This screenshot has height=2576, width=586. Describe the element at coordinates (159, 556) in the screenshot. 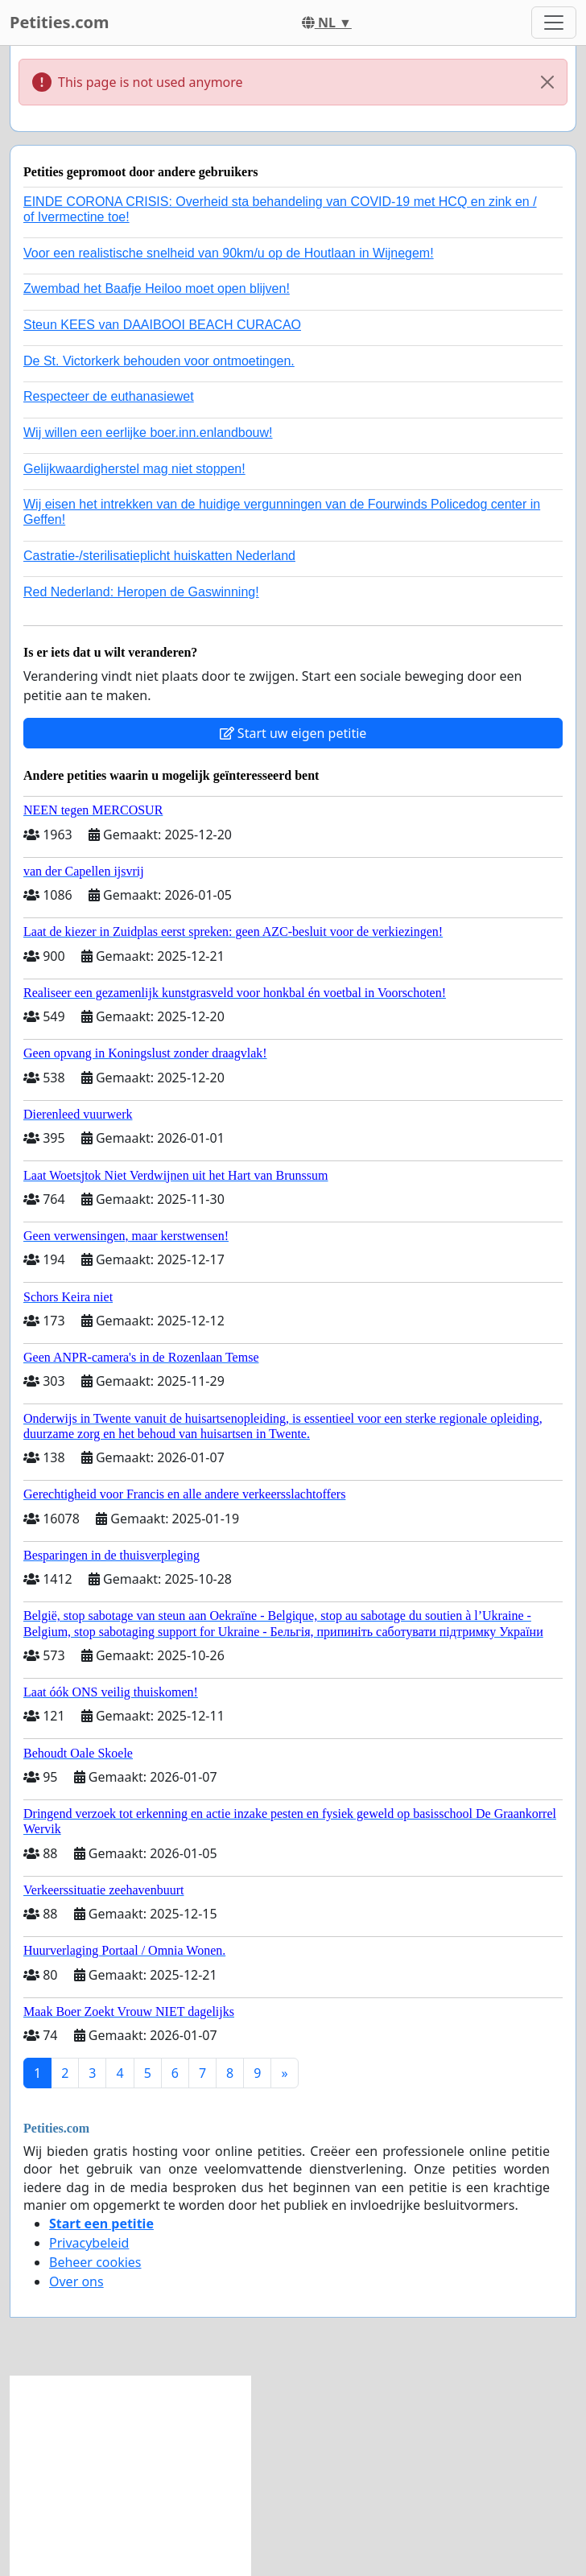

I see `Castratie-/sterilisatieplicht huiskatten Nederland` at that location.